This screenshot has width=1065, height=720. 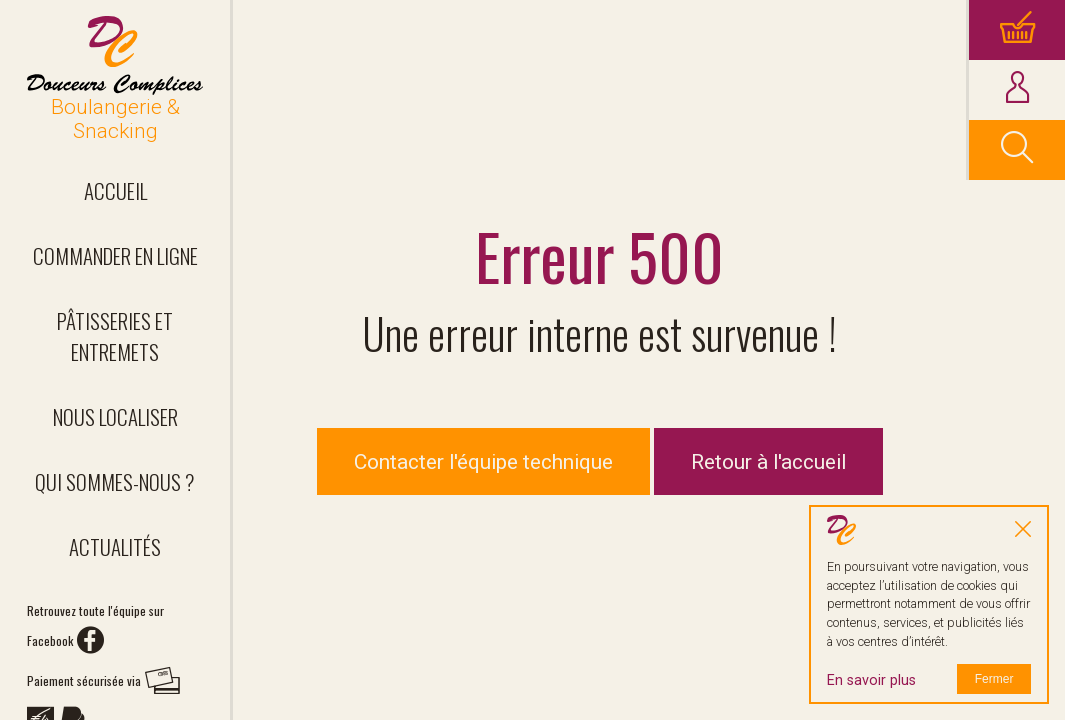 What do you see at coordinates (115, 336) in the screenshot?
I see `Pâtisseries et entremets` at bounding box center [115, 336].